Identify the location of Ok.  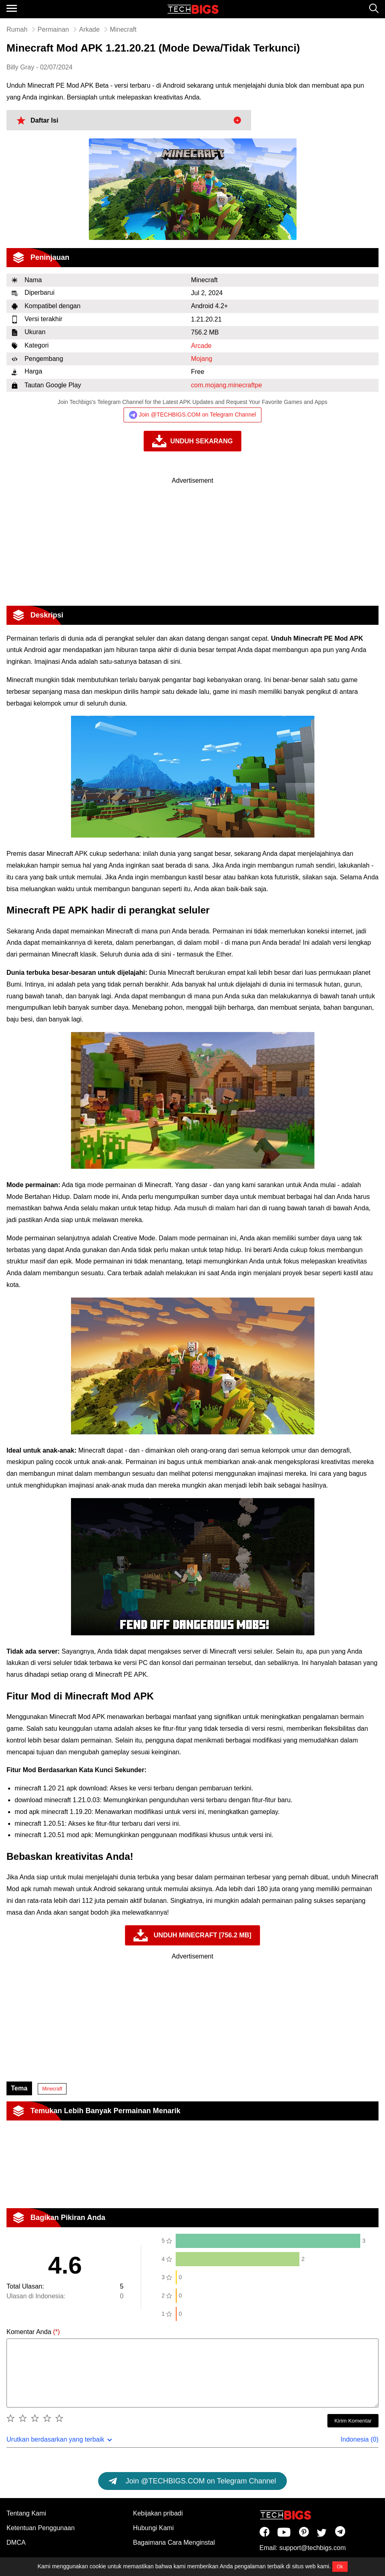
(340, 2567).